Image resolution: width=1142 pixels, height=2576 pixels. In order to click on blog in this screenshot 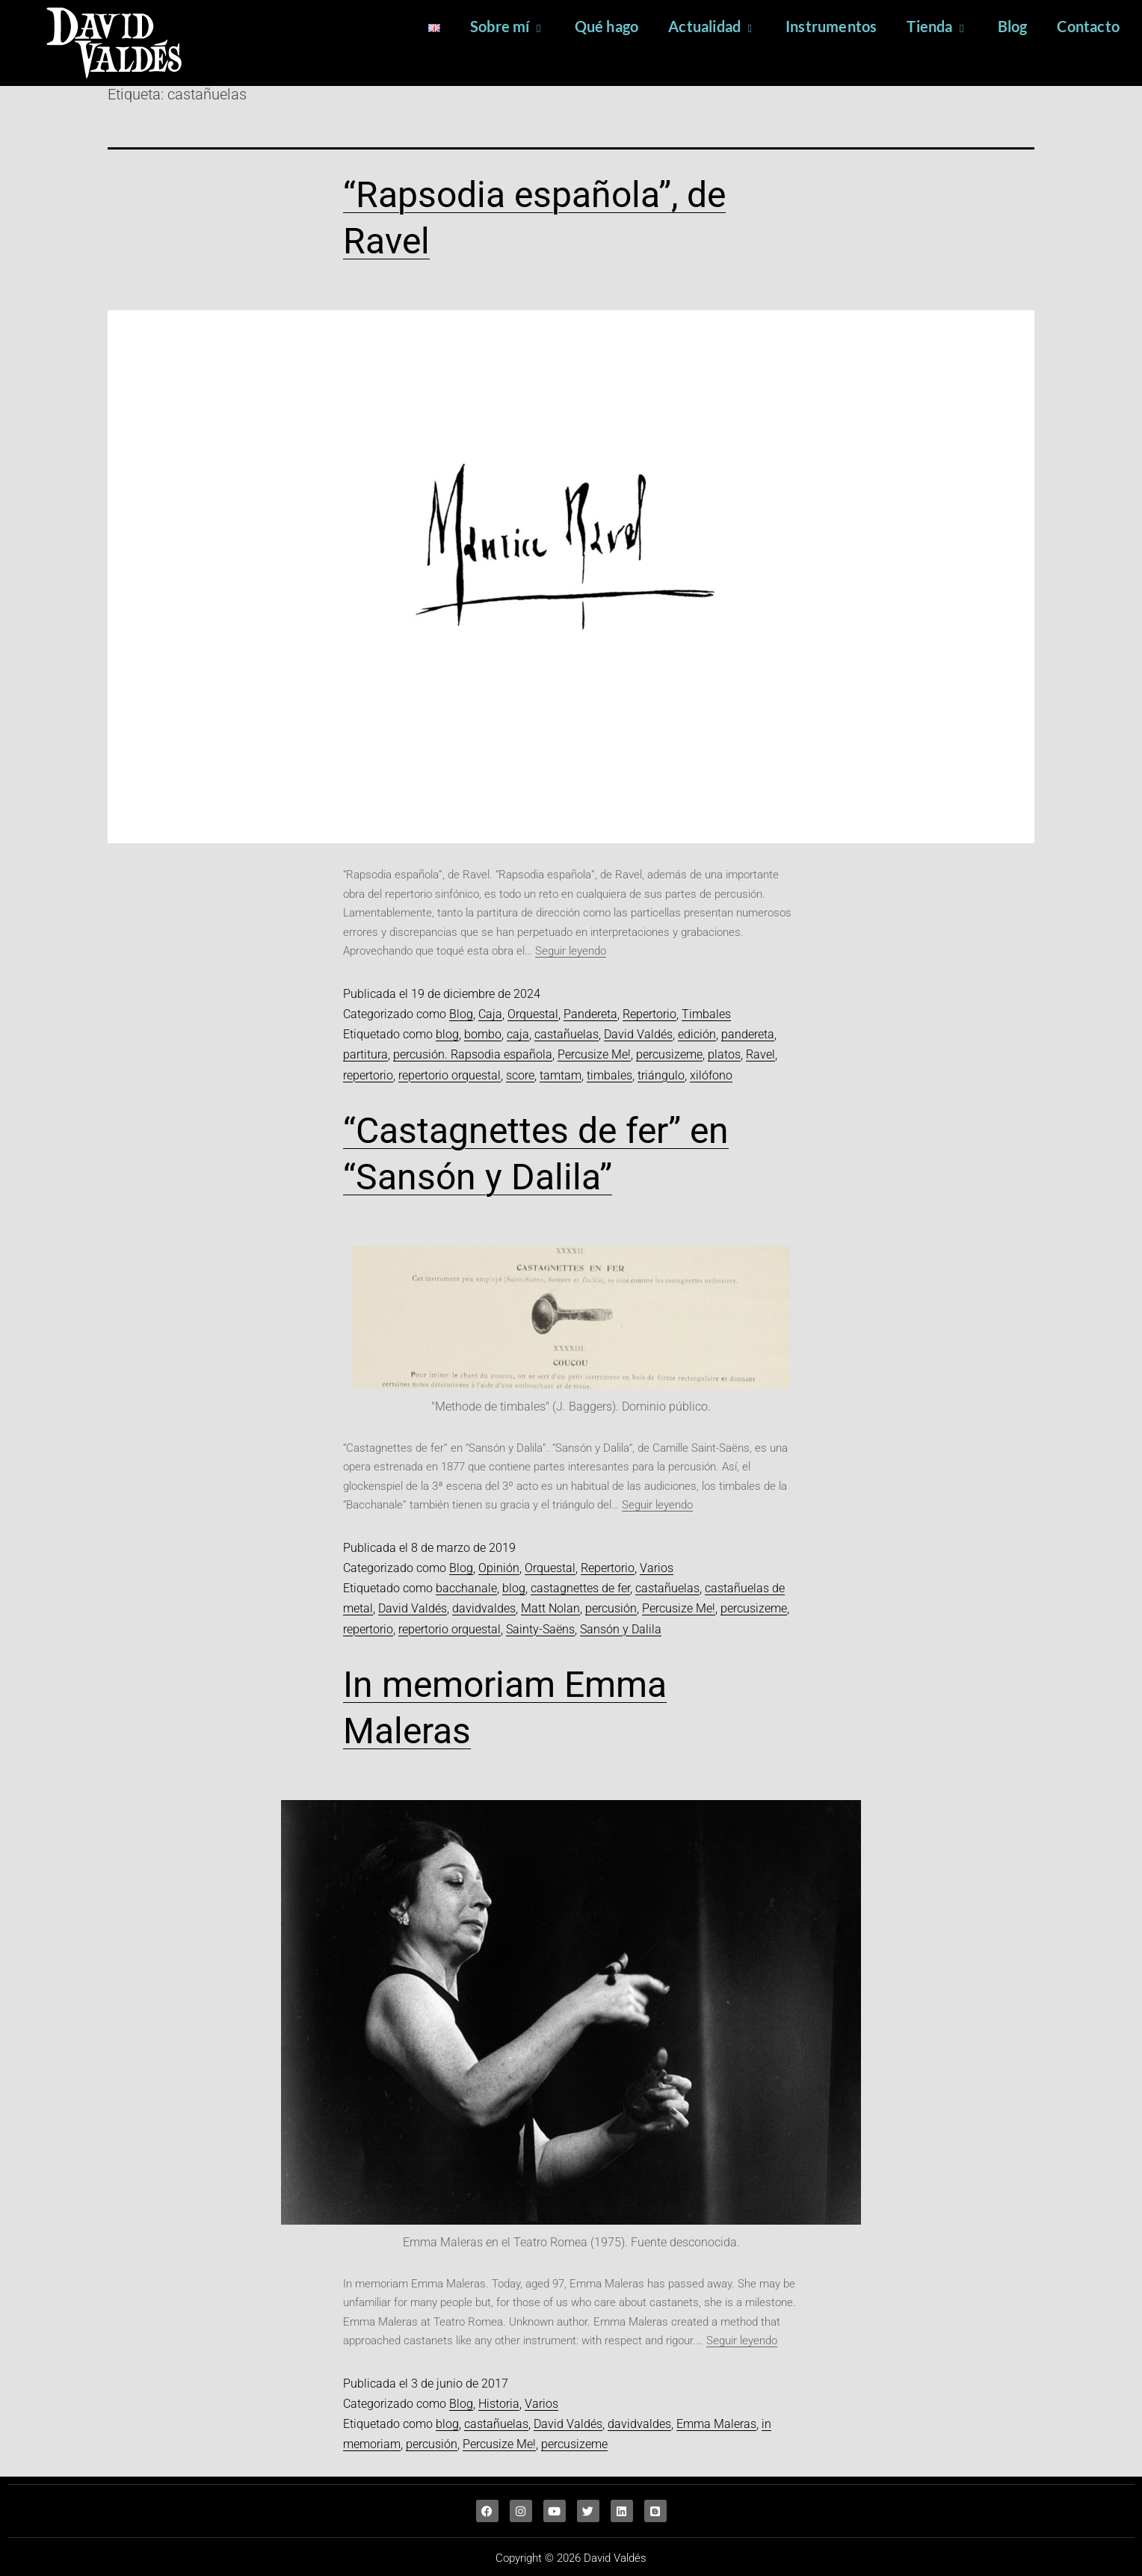, I will do `click(447, 1034)`.